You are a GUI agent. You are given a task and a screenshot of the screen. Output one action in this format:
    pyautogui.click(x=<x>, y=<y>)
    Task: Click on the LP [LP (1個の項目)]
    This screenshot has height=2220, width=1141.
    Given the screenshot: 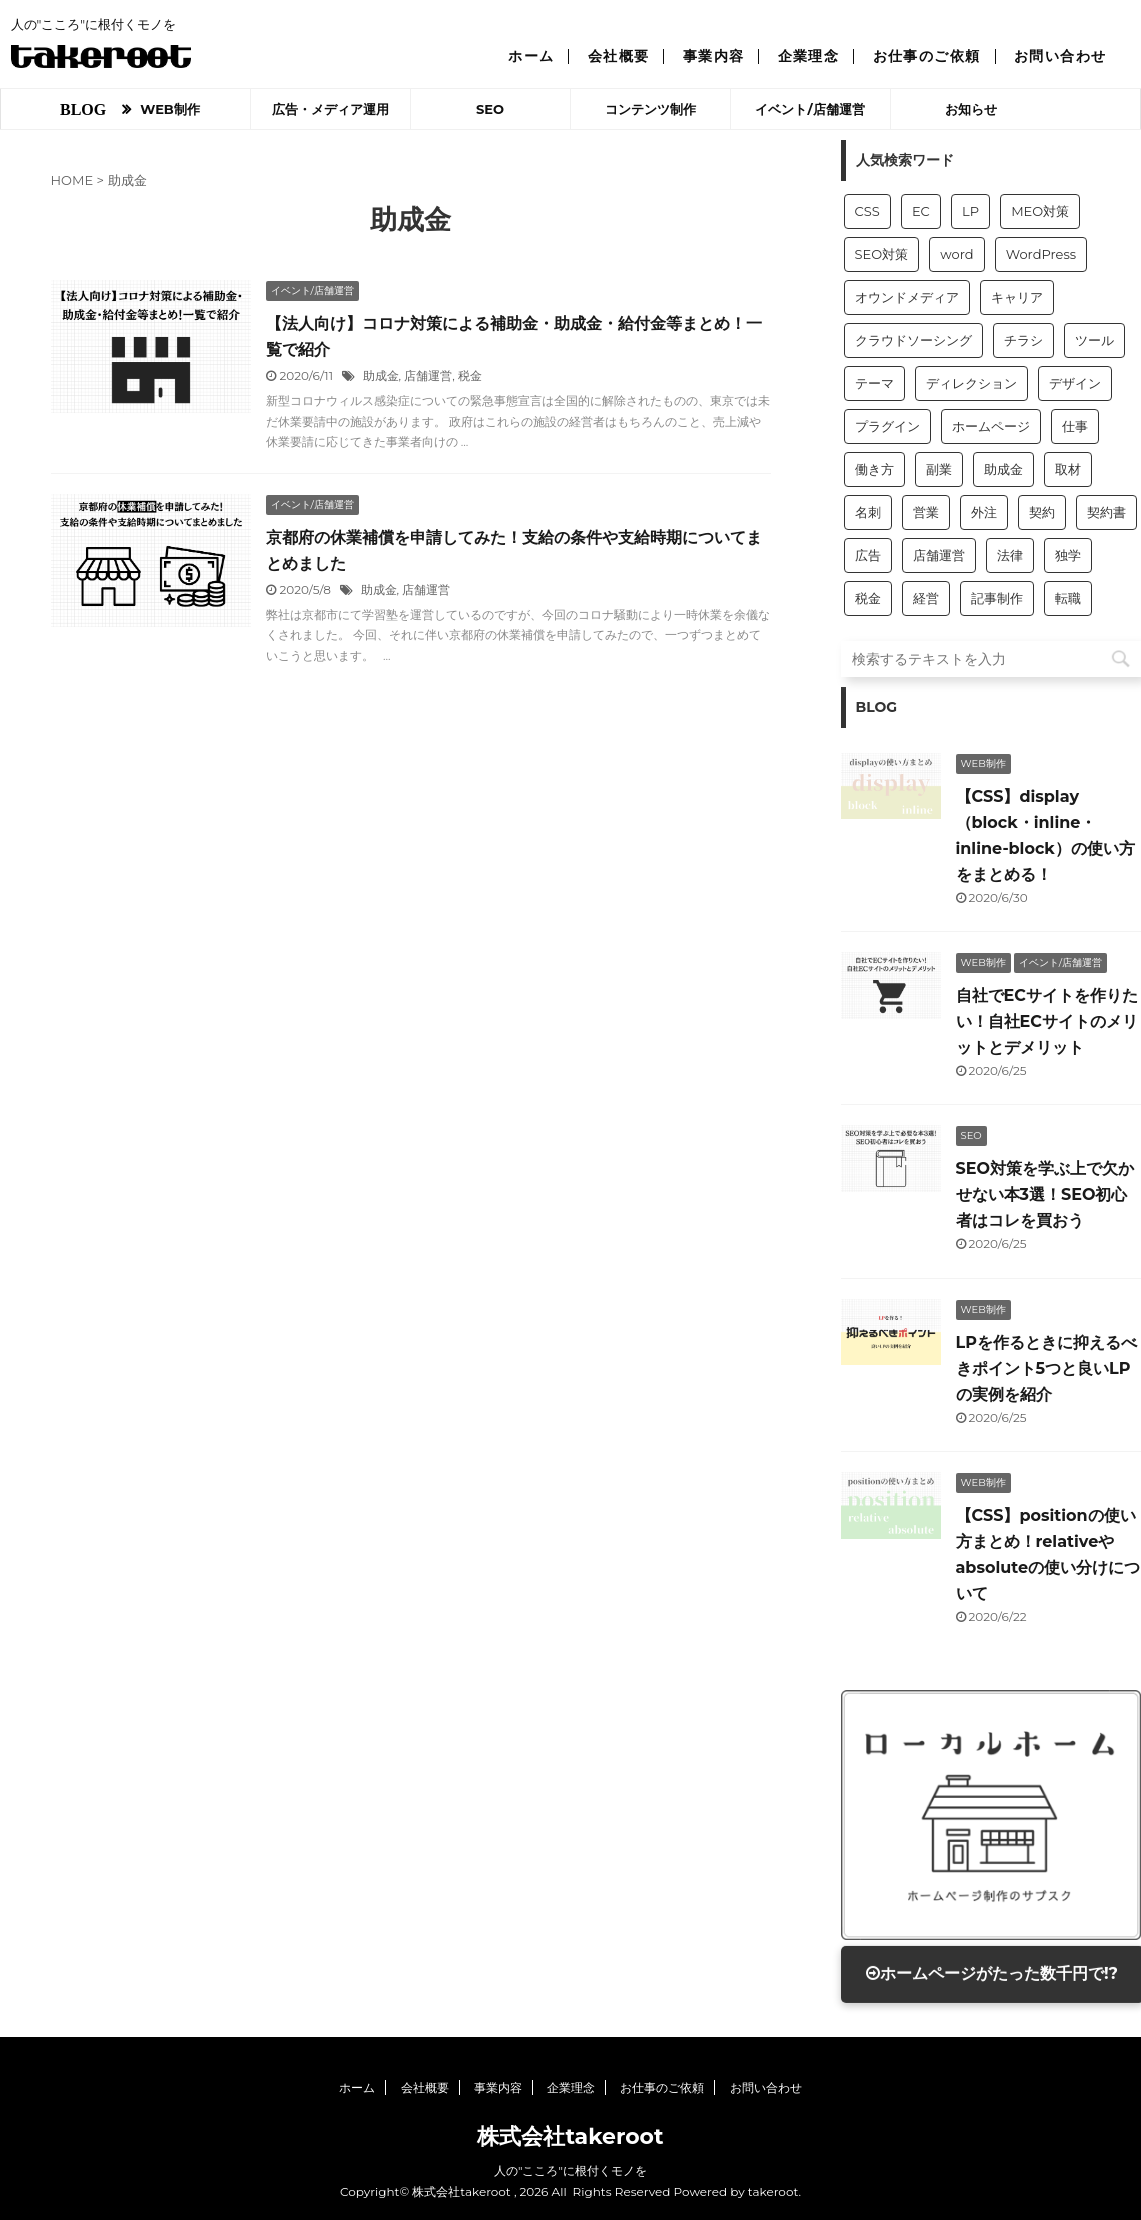 What is the action you would take?
    pyautogui.click(x=970, y=211)
    